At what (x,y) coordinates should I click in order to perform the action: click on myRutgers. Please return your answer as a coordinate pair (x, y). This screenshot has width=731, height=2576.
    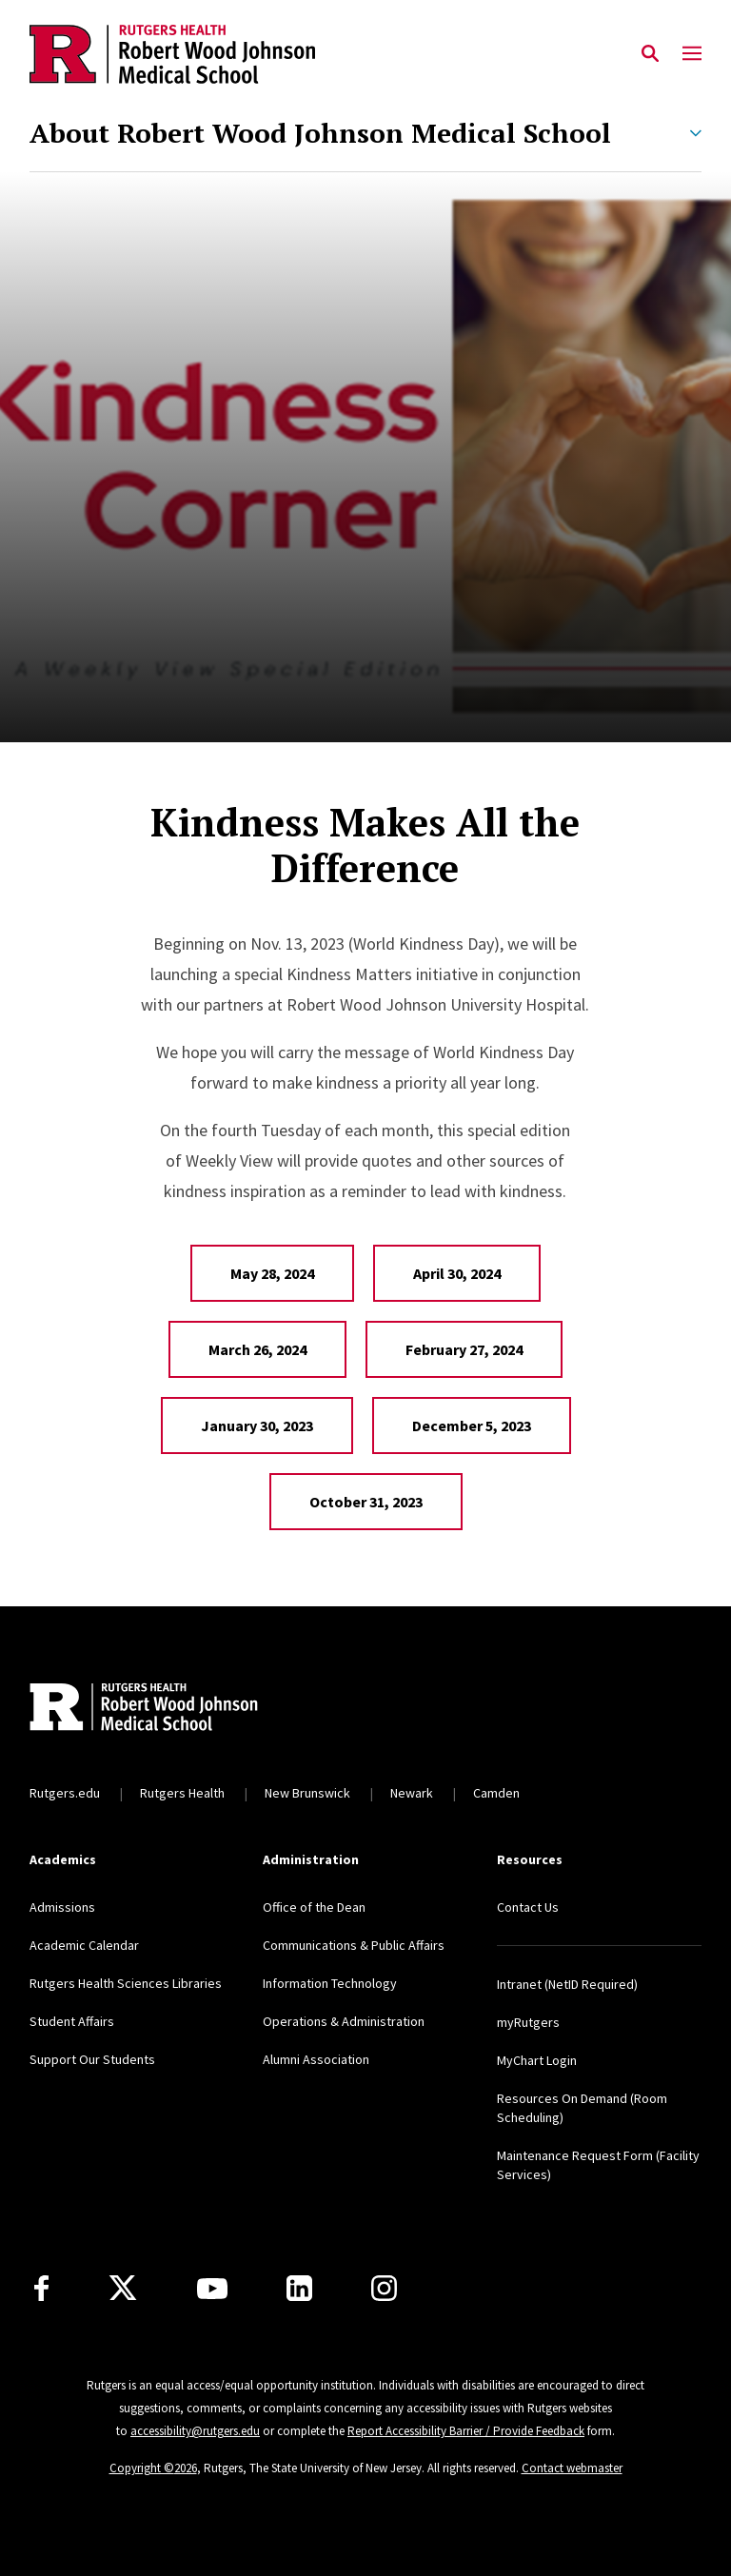
    Looking at the image, I should click on (528, 2022).